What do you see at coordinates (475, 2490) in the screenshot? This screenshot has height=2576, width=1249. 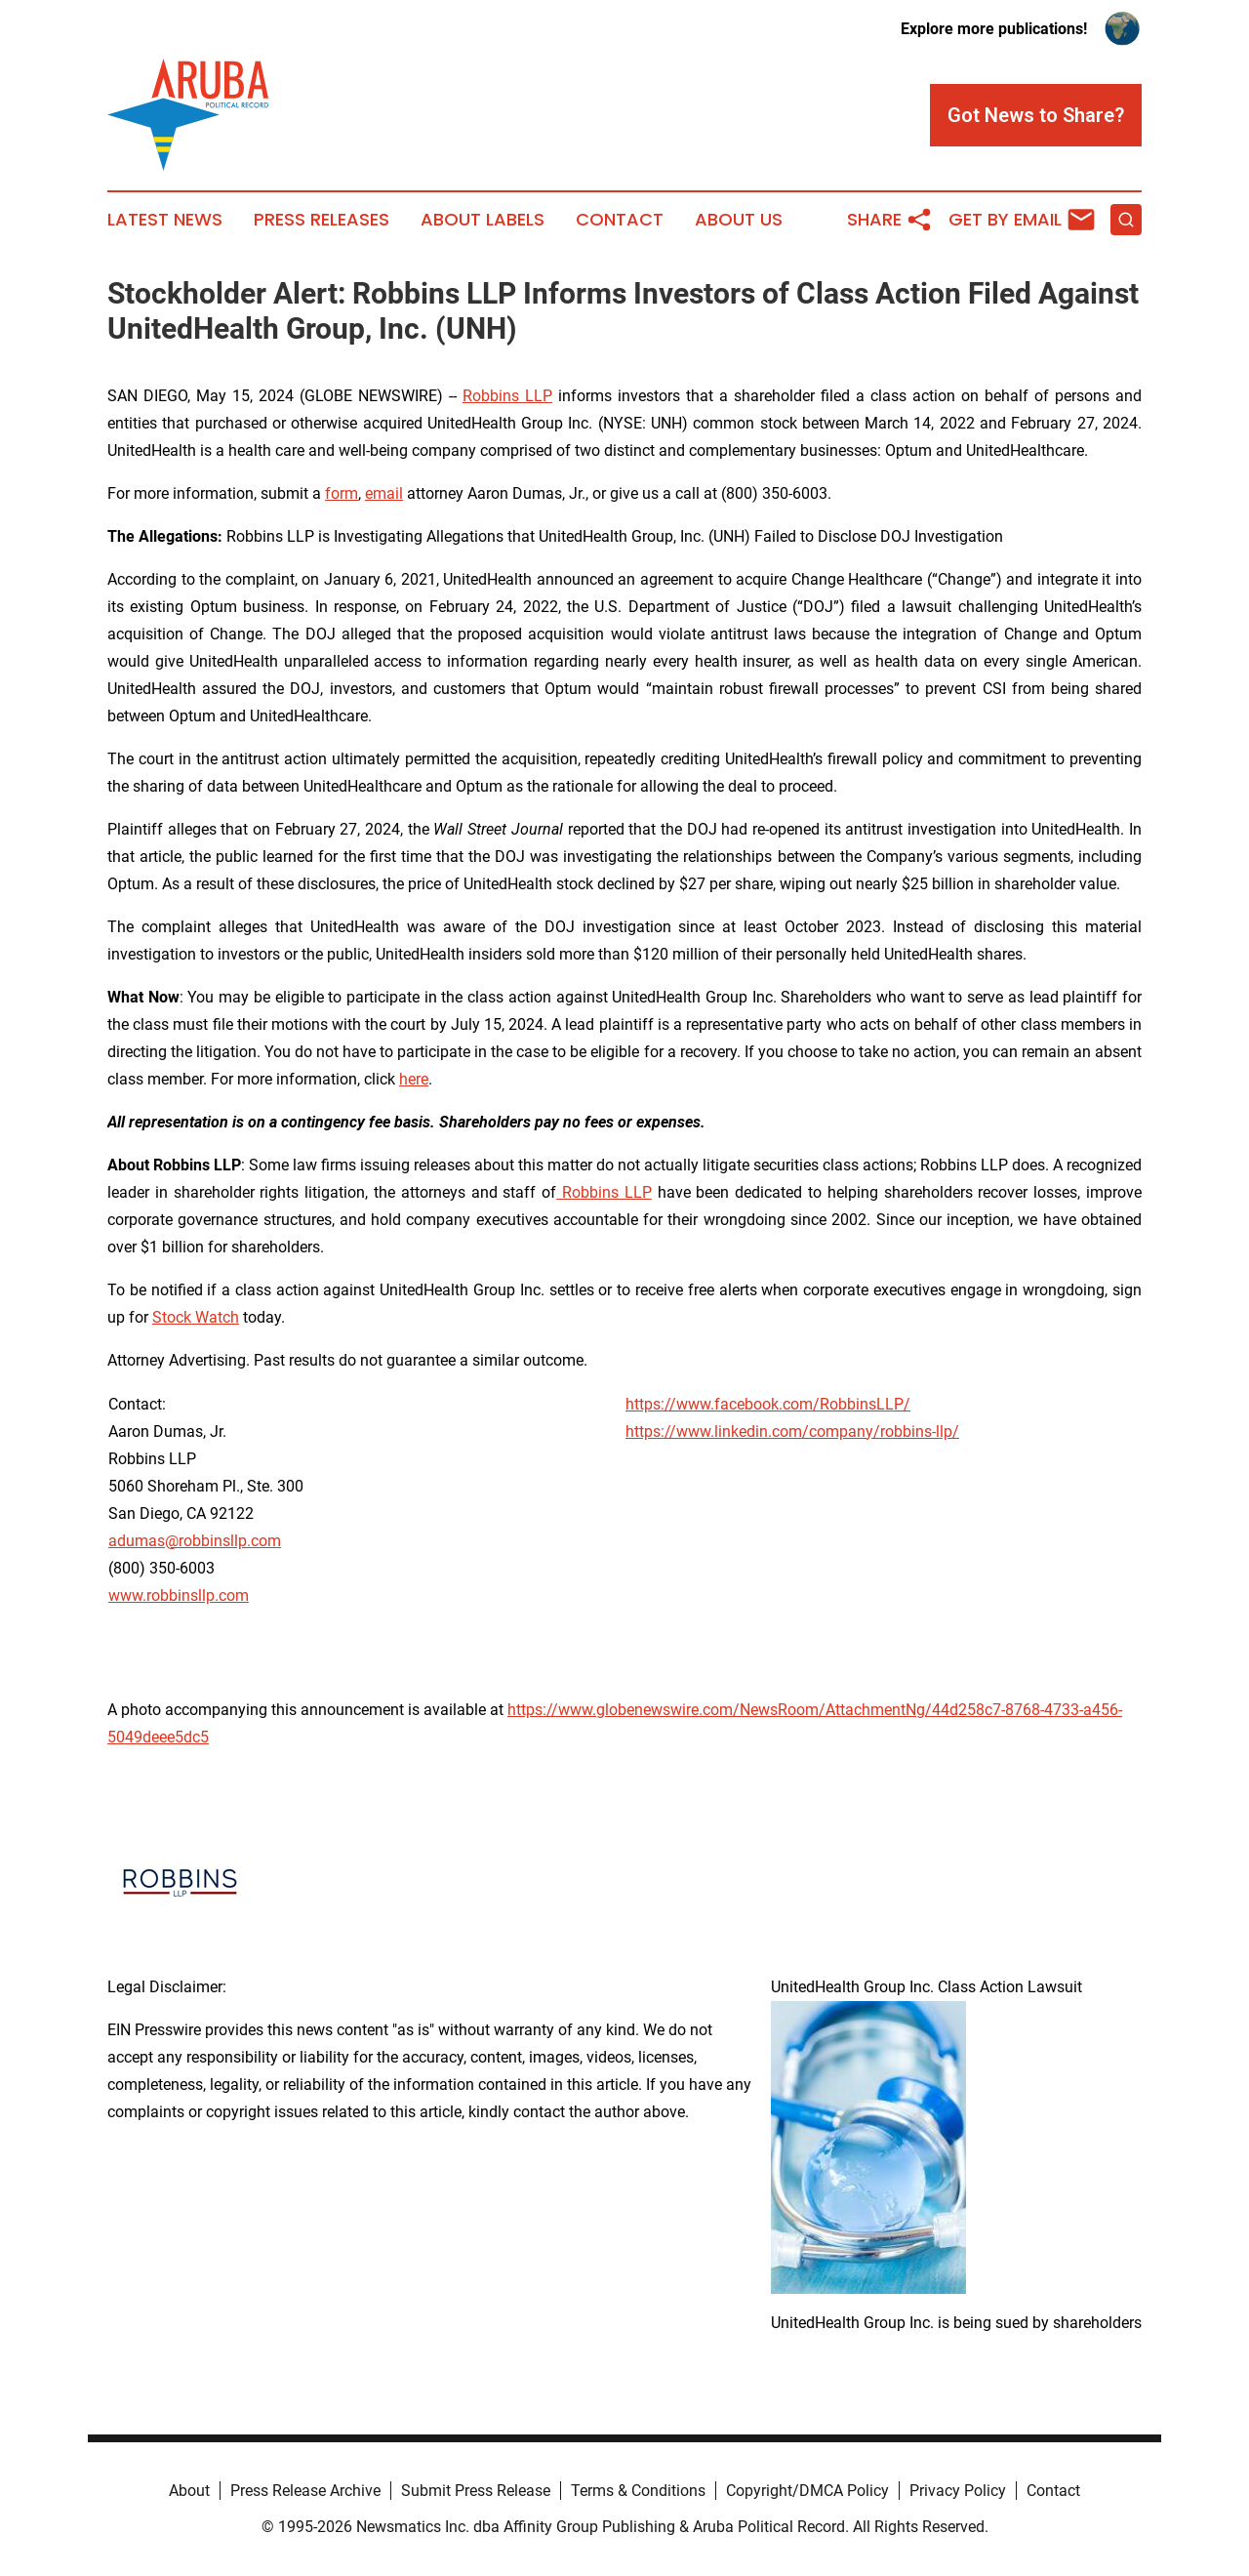 I see `Submit Press Release` at bounding box center [475, 2490].